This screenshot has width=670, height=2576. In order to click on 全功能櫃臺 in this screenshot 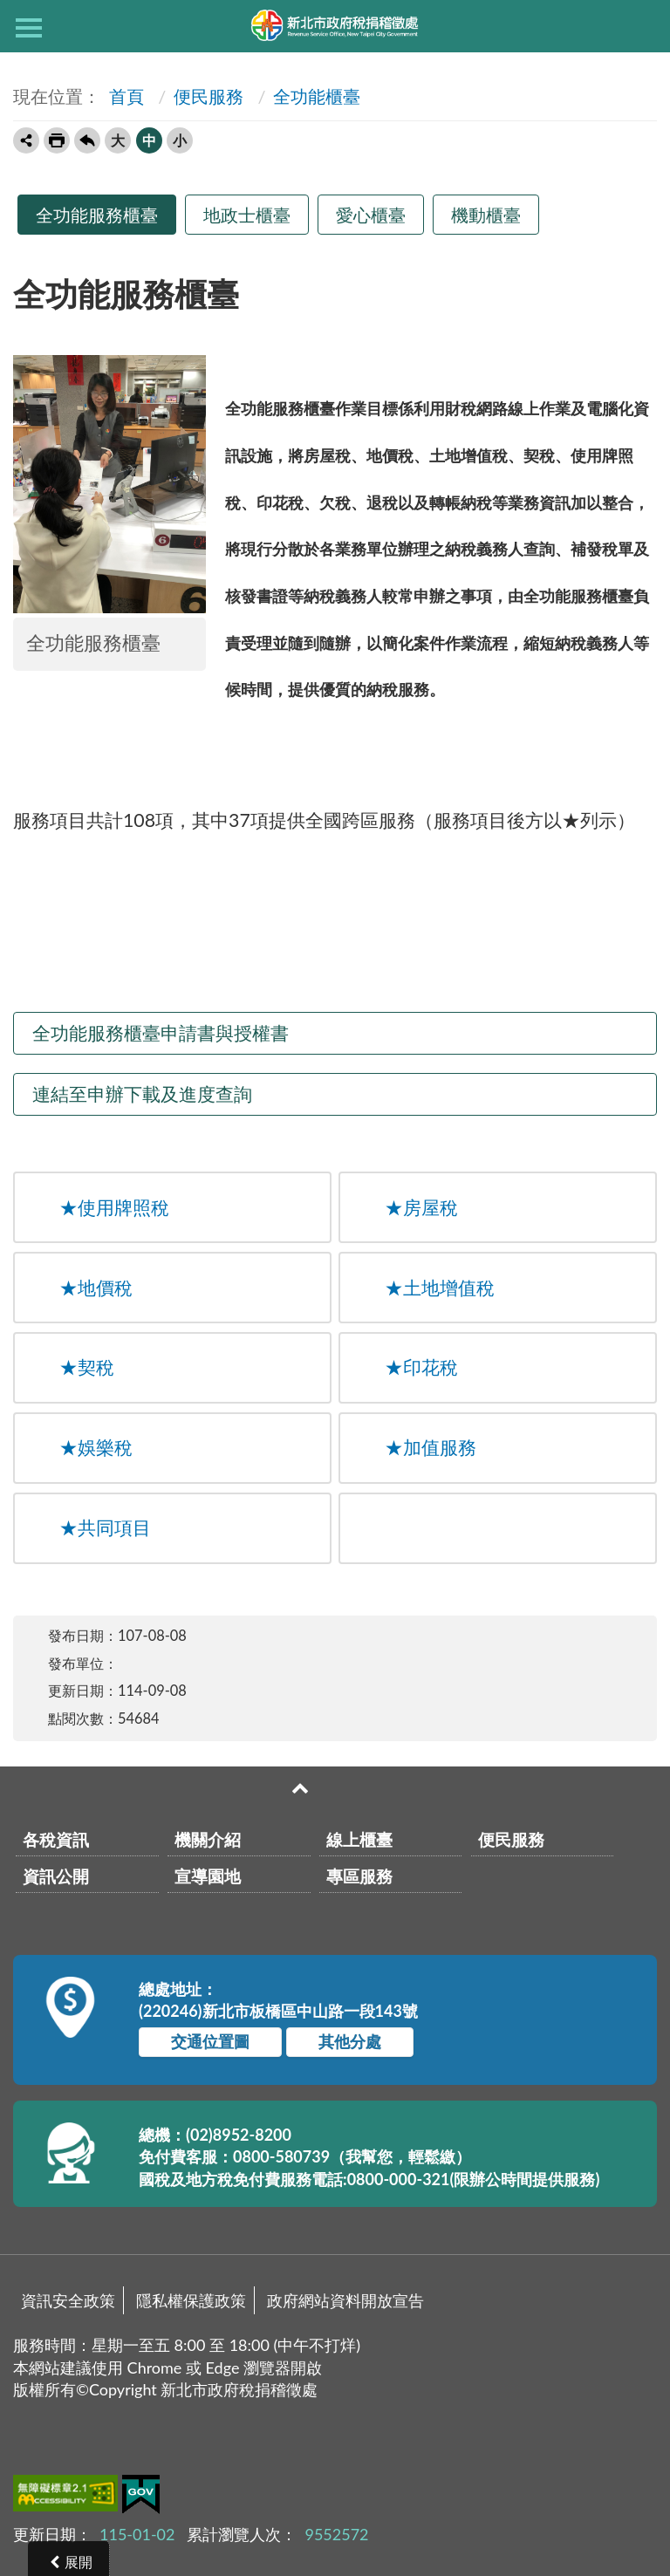, I will do `click(316, 95)`.